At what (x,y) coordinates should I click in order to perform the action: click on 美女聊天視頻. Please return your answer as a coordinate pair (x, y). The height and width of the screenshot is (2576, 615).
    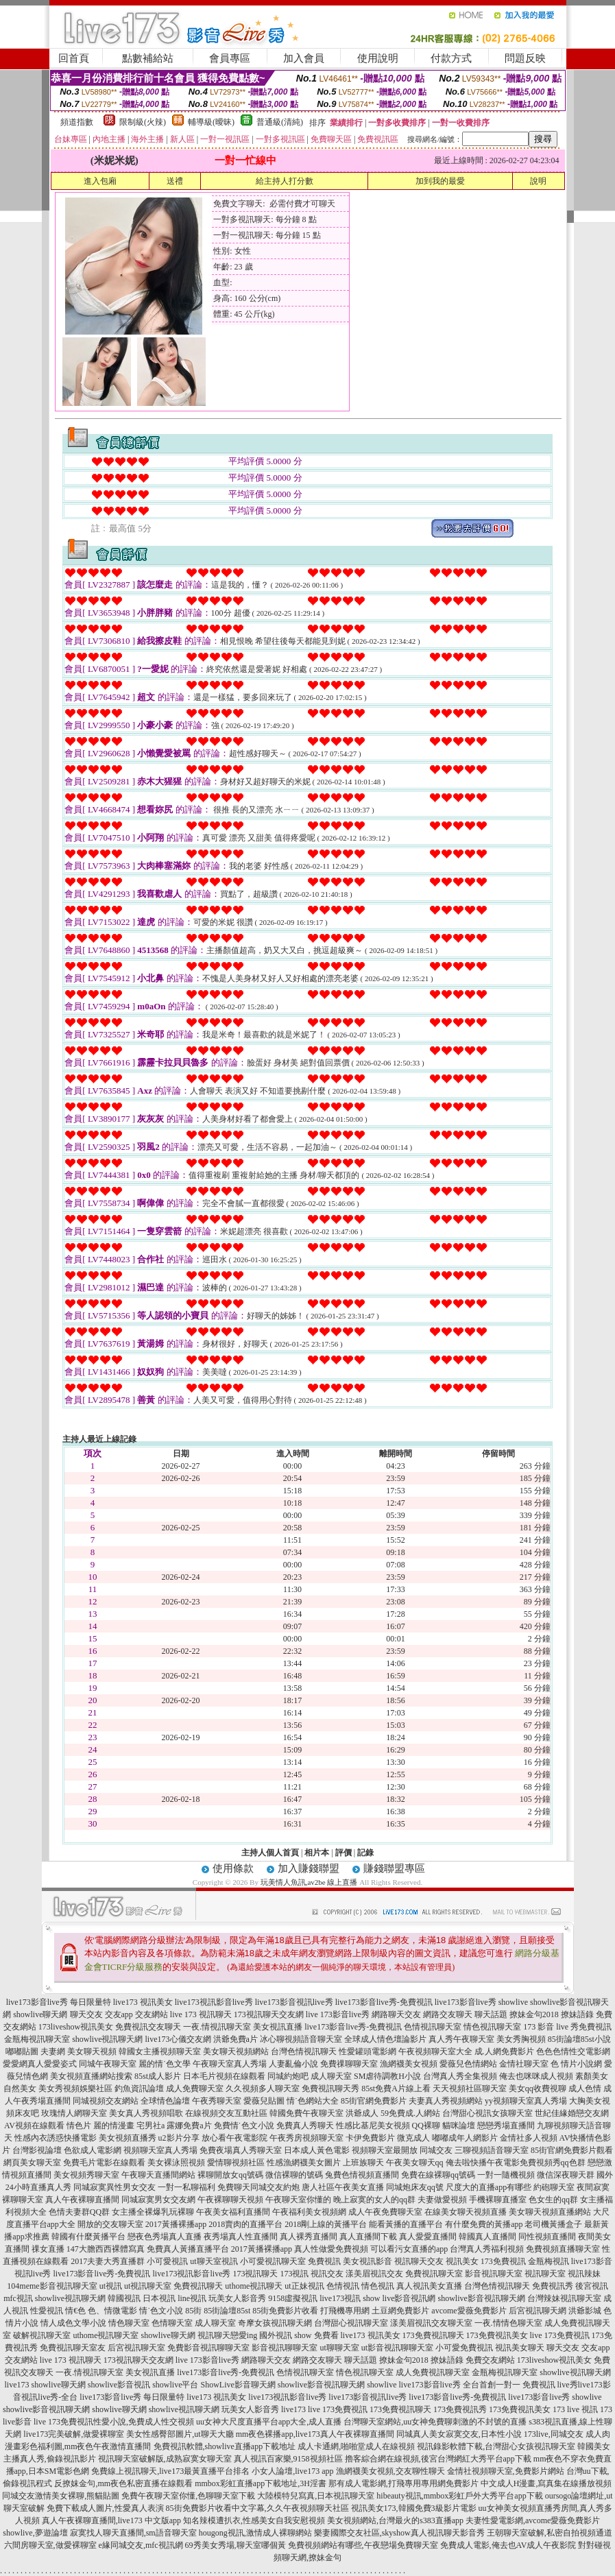
    Looking at the image, I should click on (92, 2051).